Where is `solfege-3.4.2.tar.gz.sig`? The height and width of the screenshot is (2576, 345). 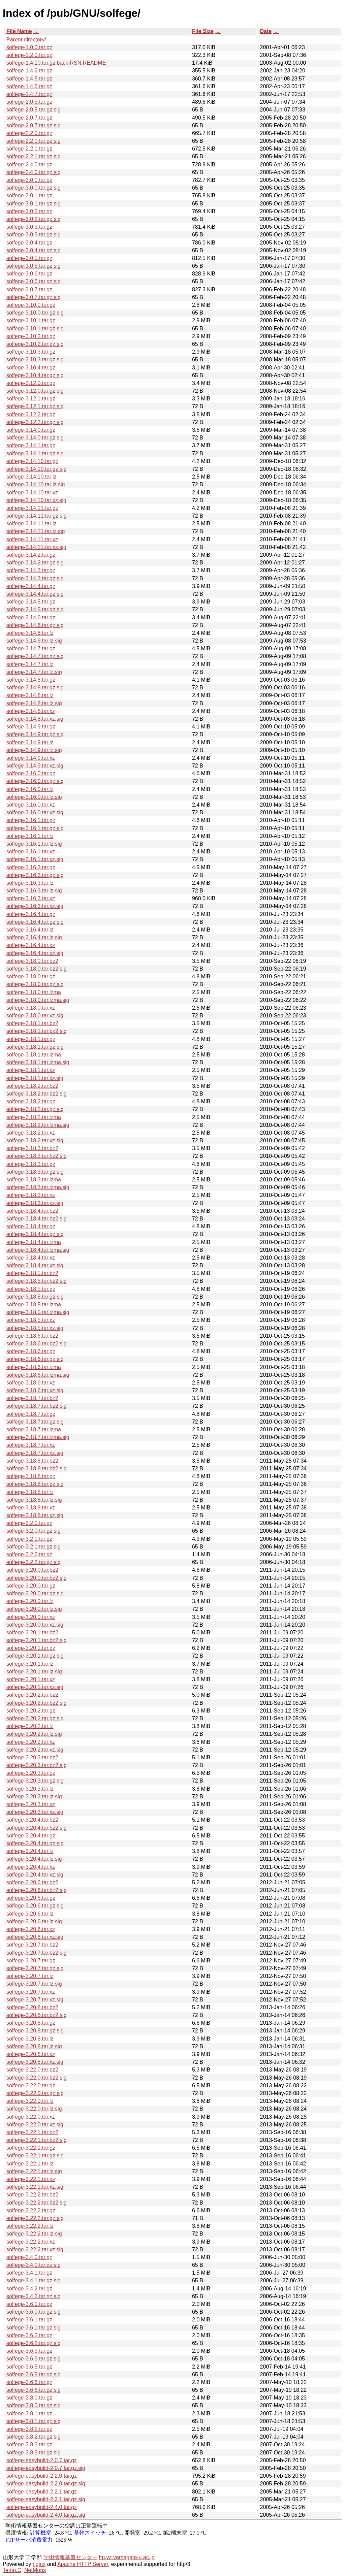
solfege-3.4.2.tar.gz.sig is located at coordinates (33, 2296).